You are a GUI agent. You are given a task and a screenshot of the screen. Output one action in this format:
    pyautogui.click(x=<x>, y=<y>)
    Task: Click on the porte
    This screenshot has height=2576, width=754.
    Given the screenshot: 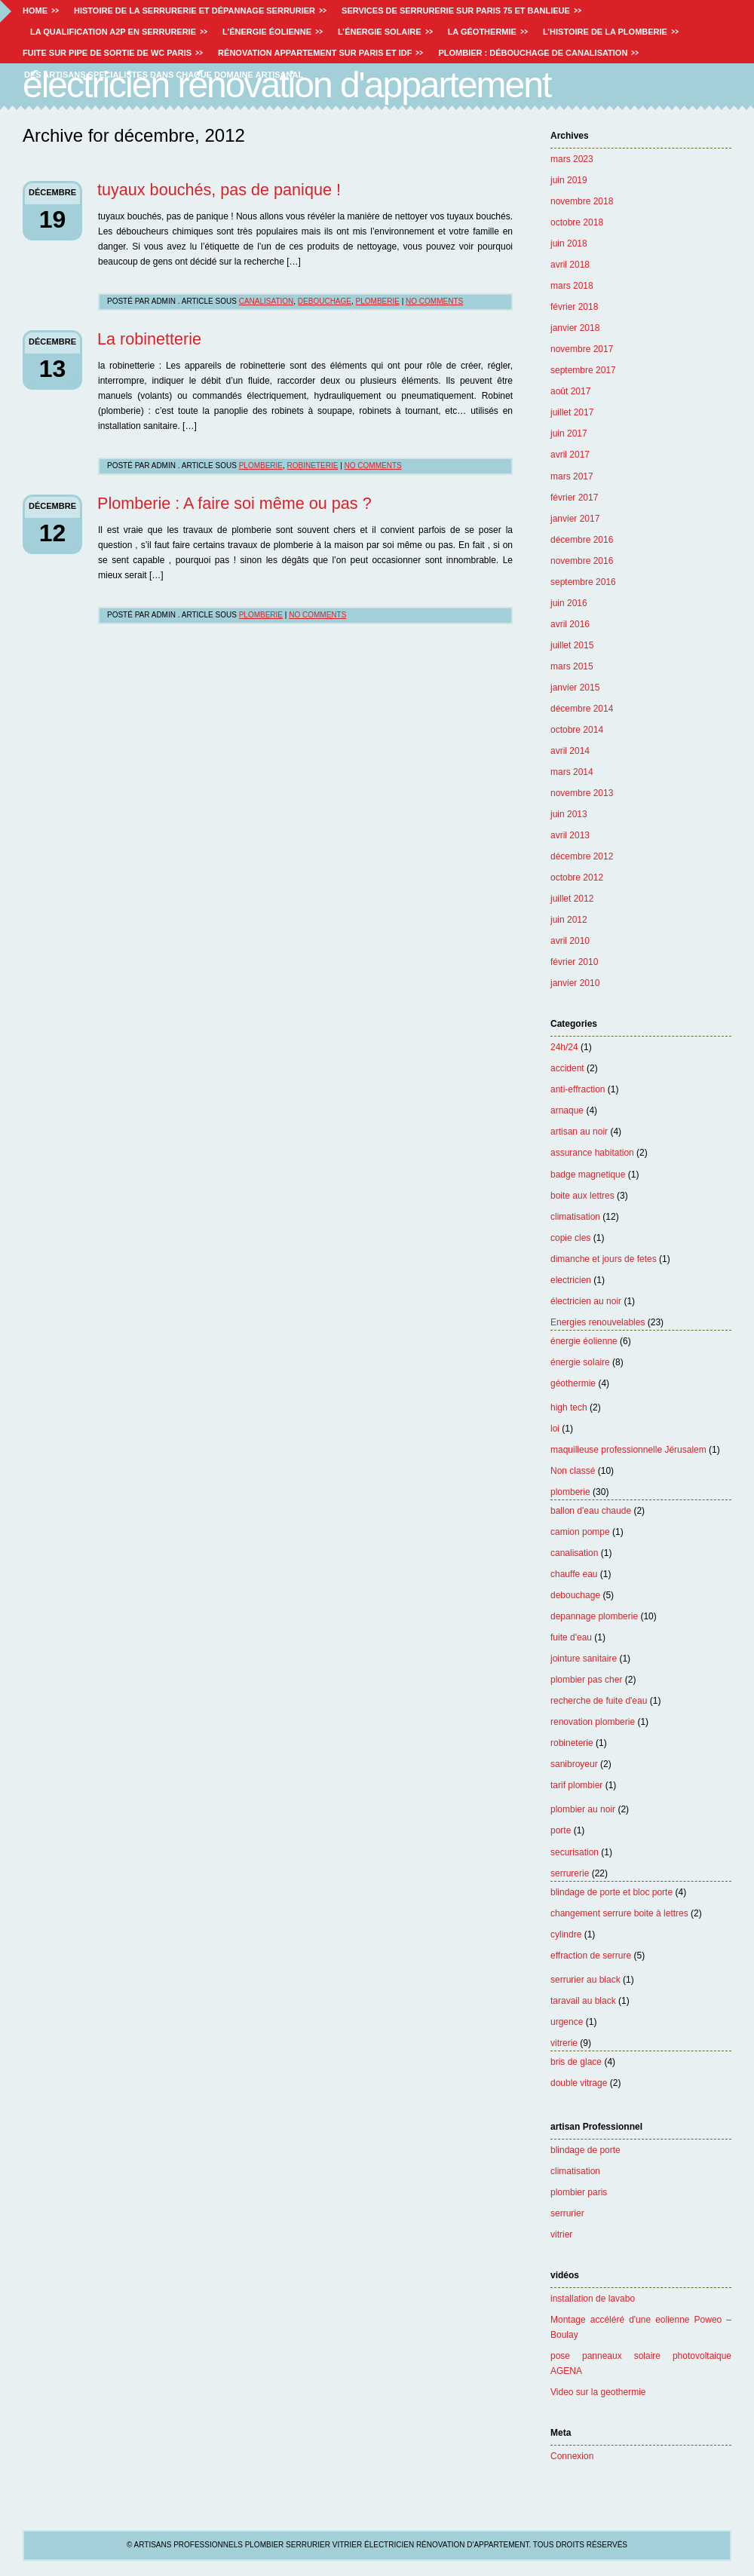 What is the action you would take?
    pyautogui.click(x=560, y=1830)
    